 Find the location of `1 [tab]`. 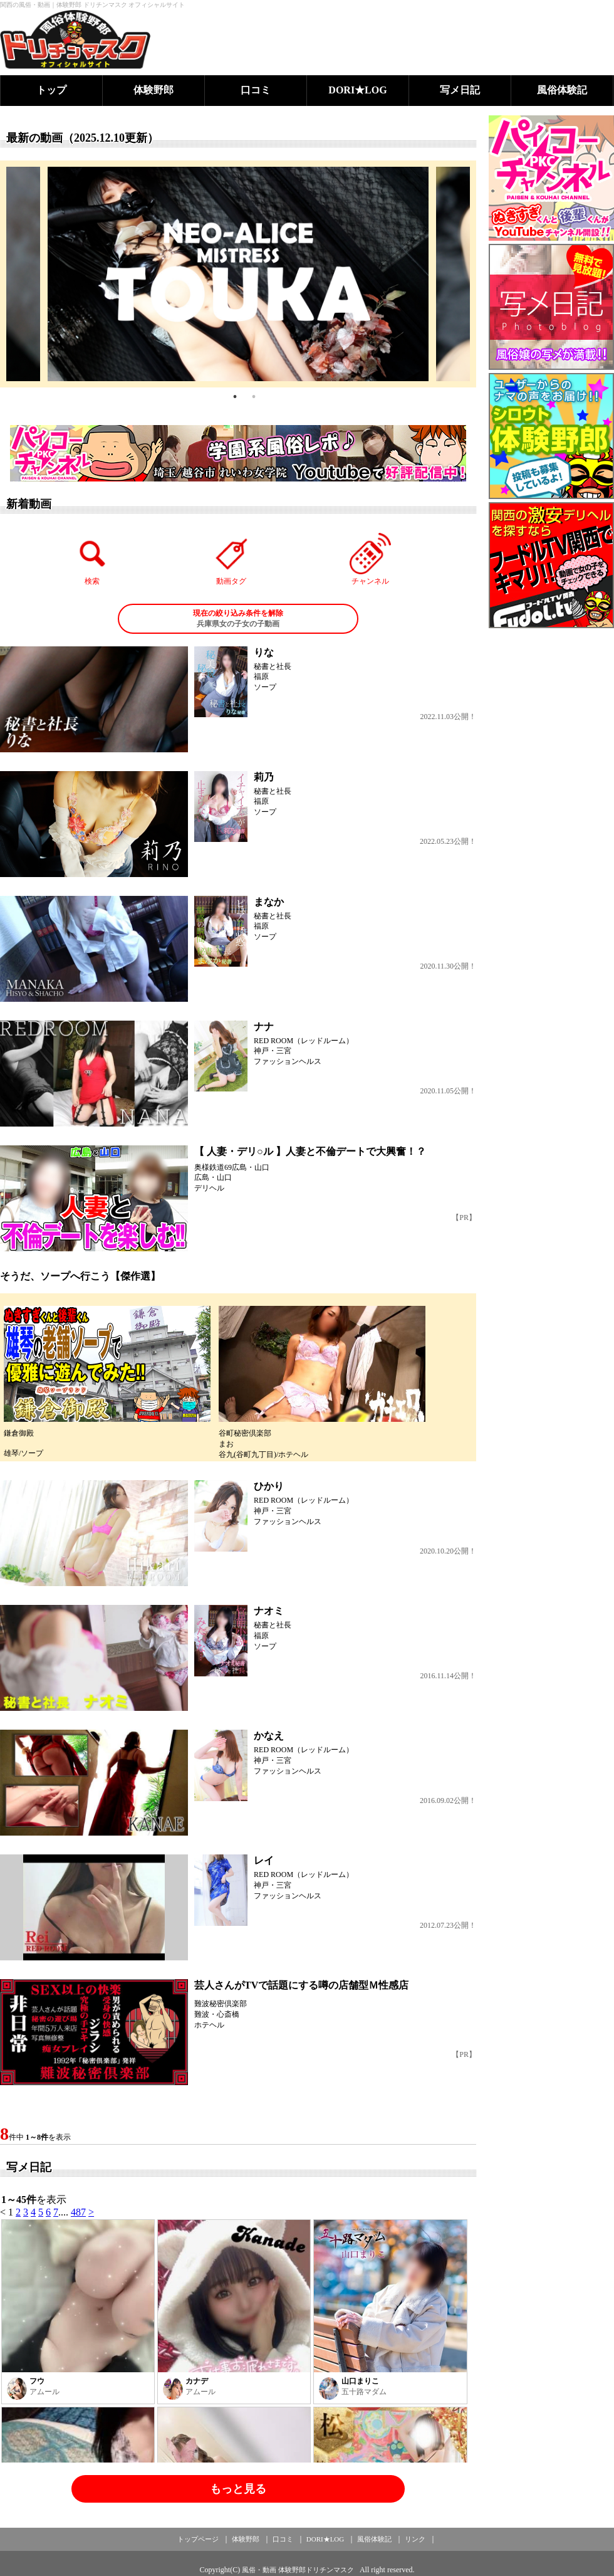

1 [tab] is located at coordinates (235, 397).